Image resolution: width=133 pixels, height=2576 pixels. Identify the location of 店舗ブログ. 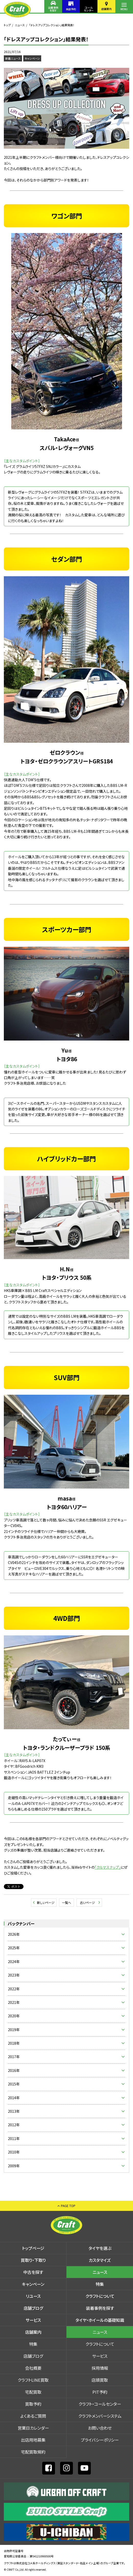
(33, 2308).